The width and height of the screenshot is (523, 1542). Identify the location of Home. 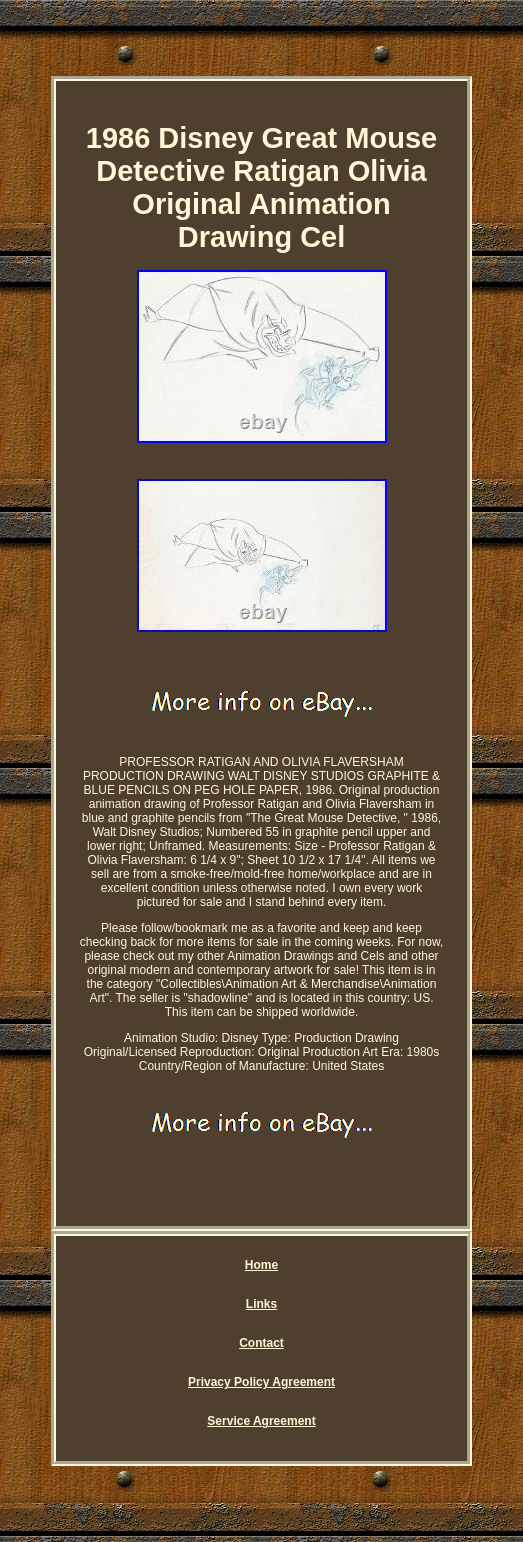
(261, 1265).